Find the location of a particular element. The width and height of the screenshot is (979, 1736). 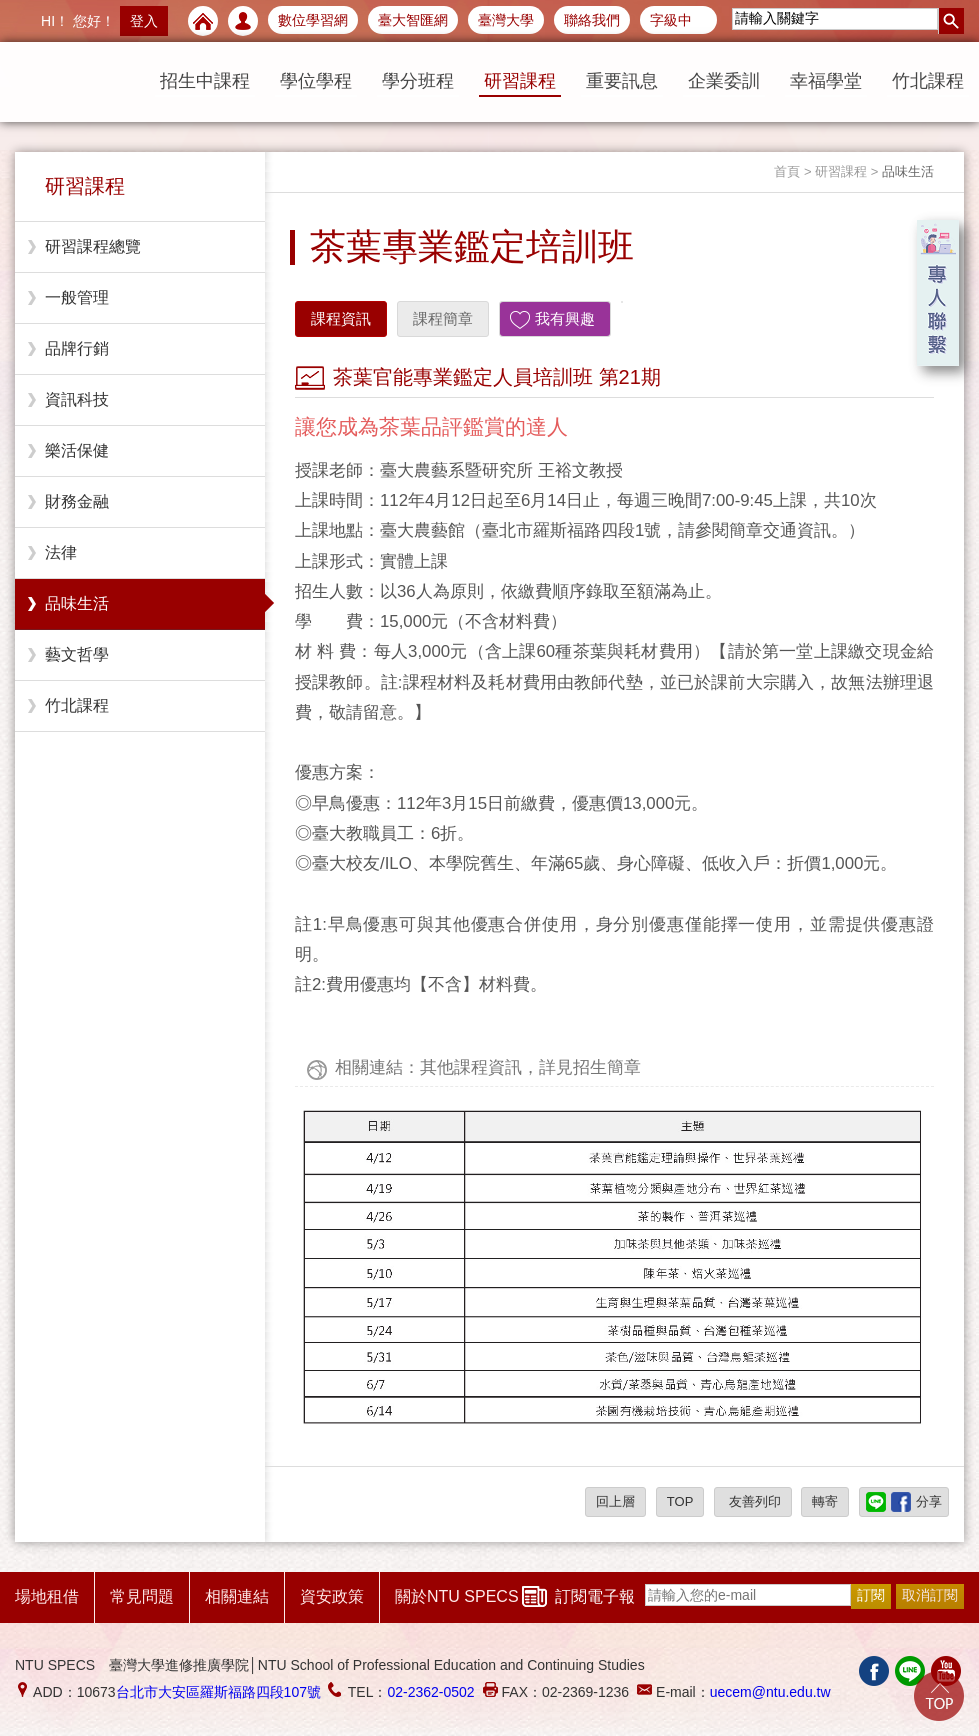

資訊科技 is located at coordinates (77, 399).